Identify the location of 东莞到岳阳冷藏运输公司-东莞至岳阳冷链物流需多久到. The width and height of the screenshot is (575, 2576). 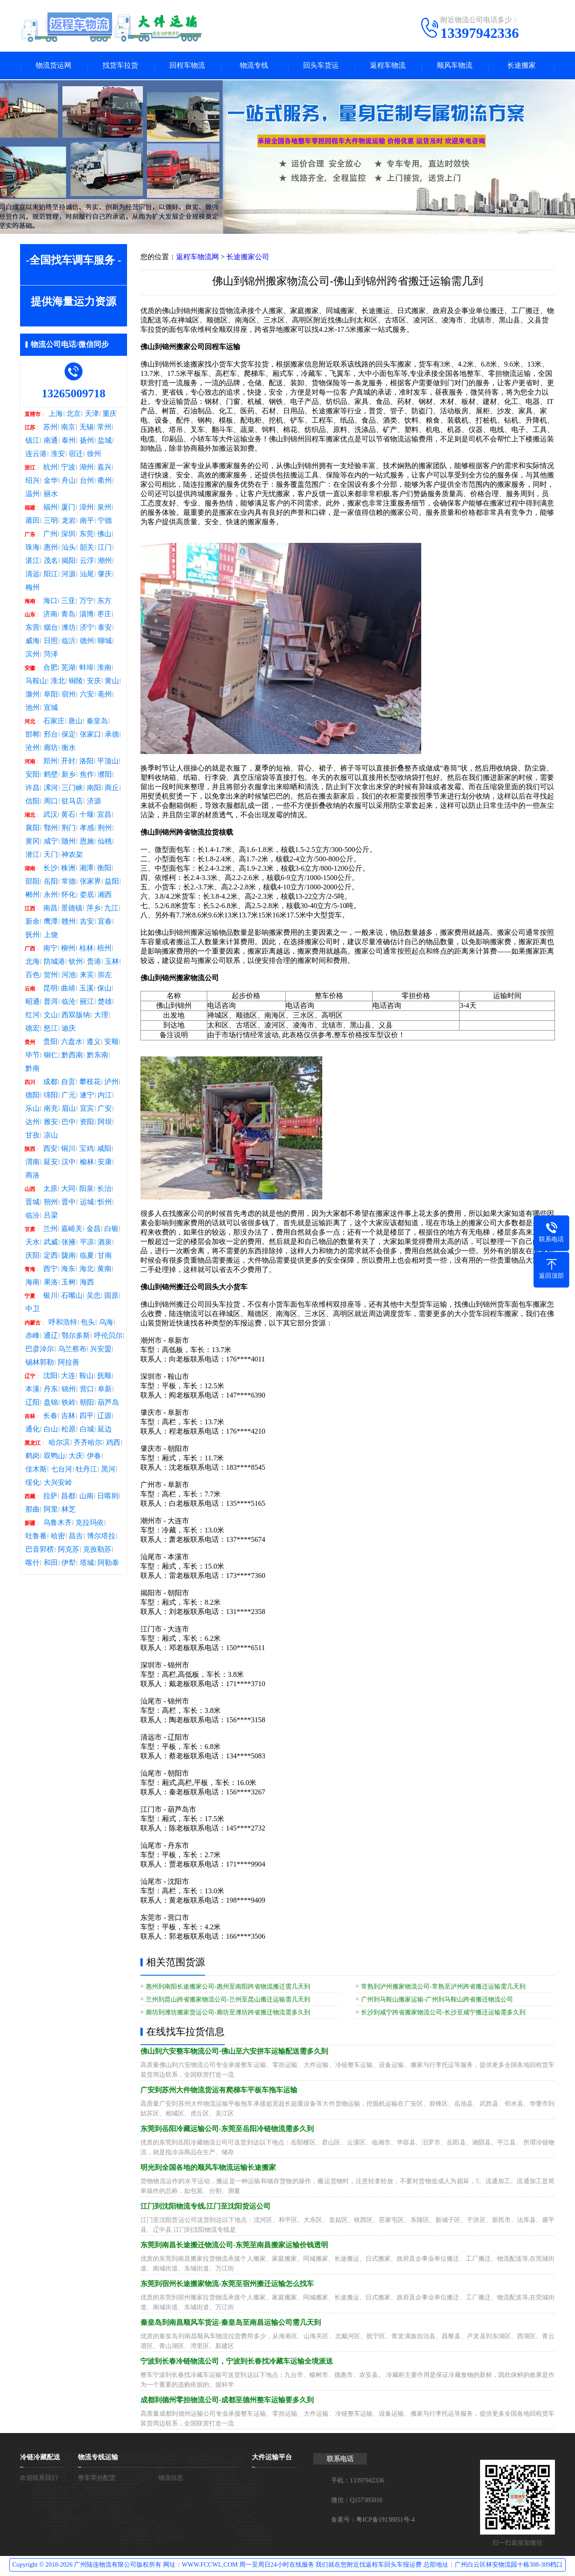
(227, 2130).